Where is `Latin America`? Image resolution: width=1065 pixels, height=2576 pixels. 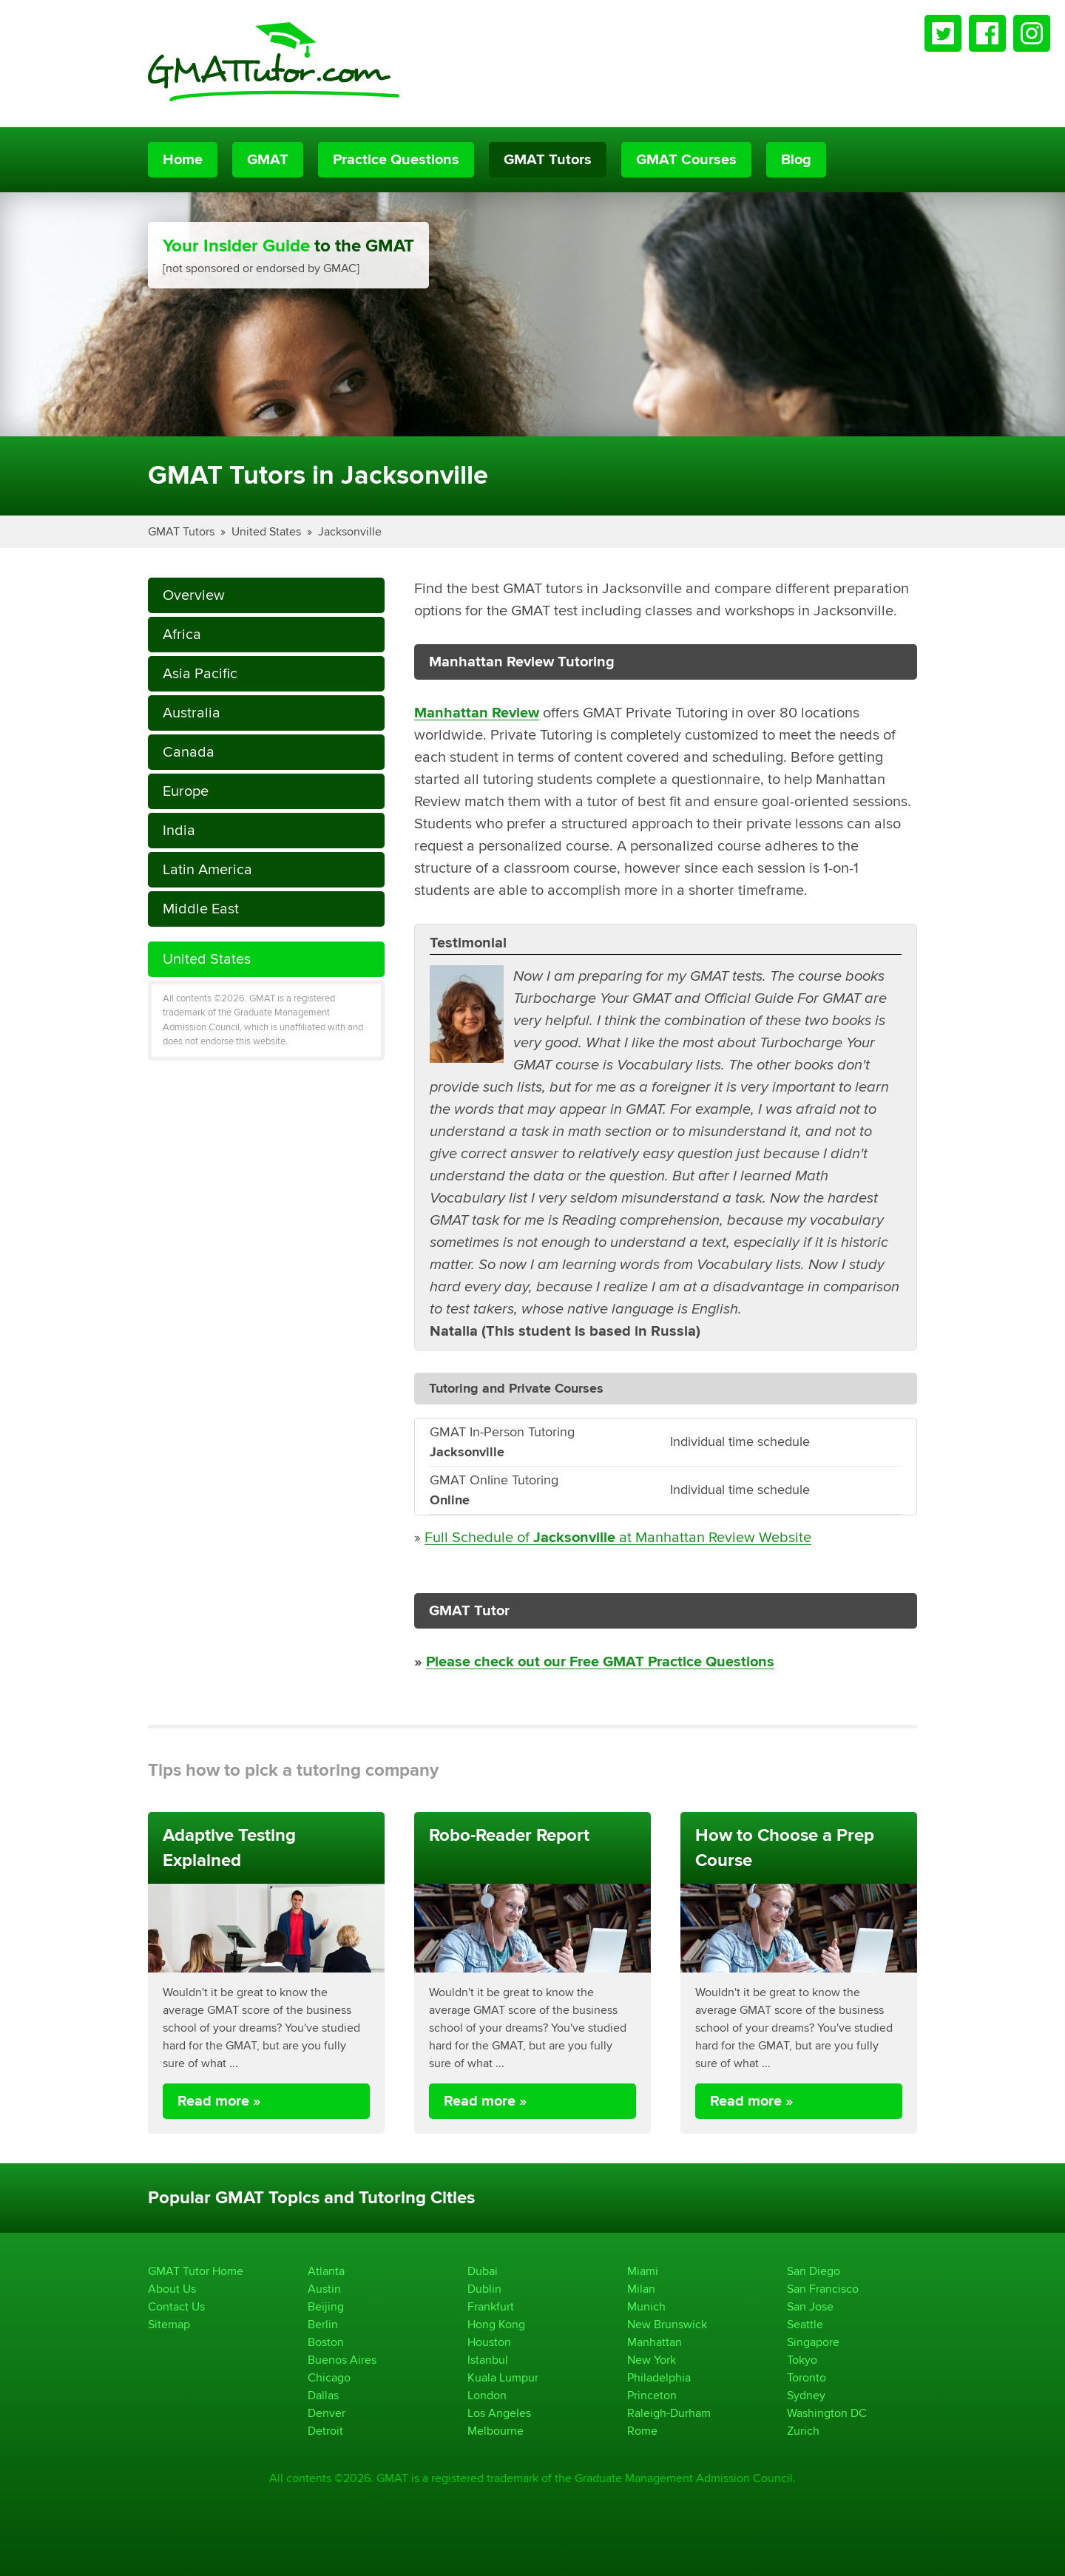
Latin America is located at coordinates (207, 869).